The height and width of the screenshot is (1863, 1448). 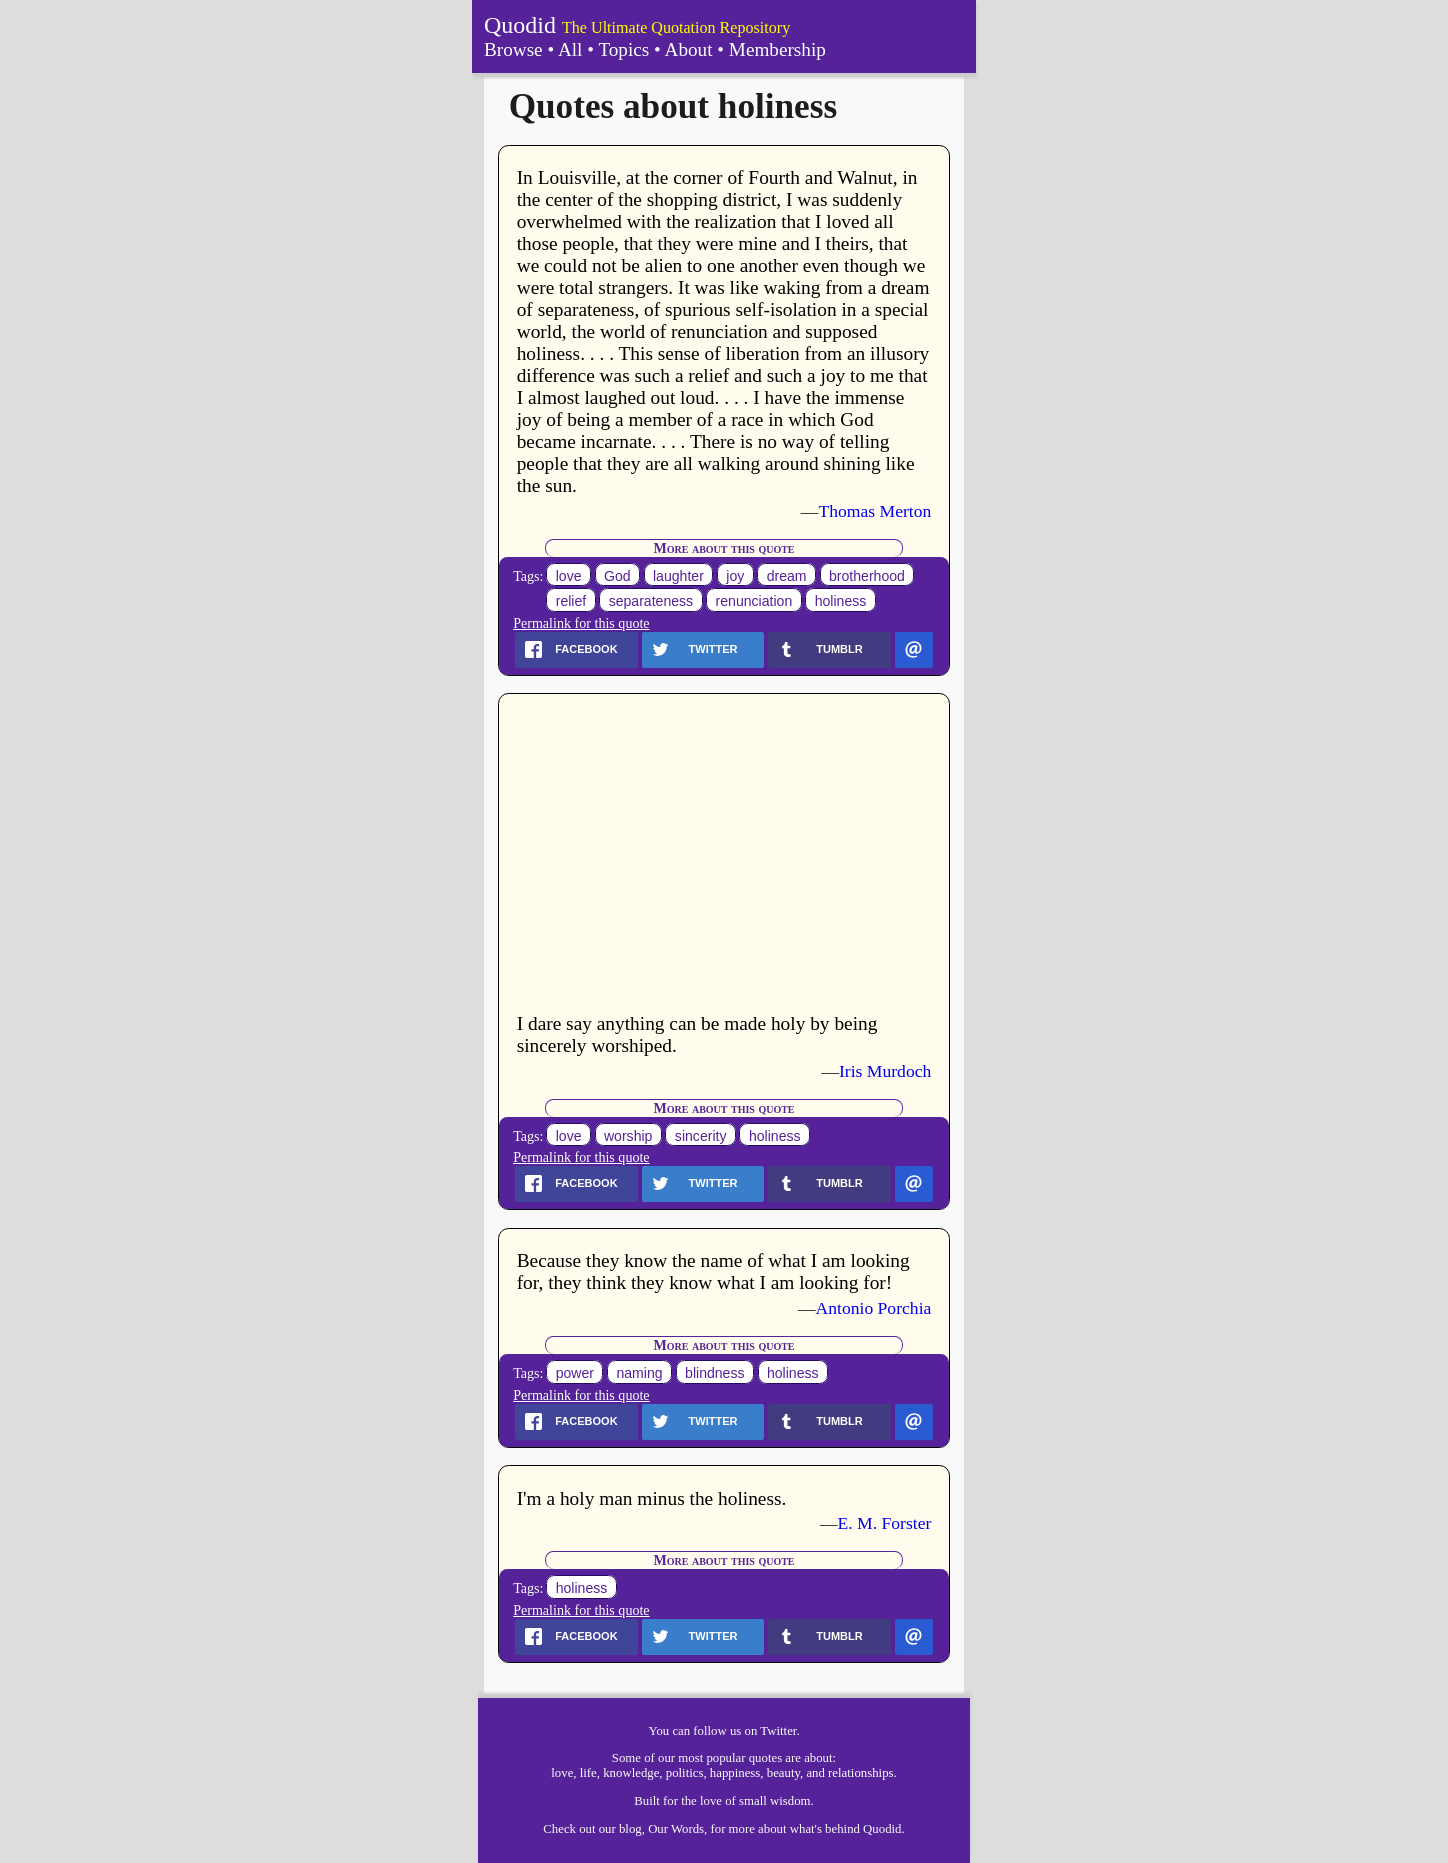 What do you see at coordinates (571, 601) in the screenshot?
I see `relief` at bounding box center [571, 601].